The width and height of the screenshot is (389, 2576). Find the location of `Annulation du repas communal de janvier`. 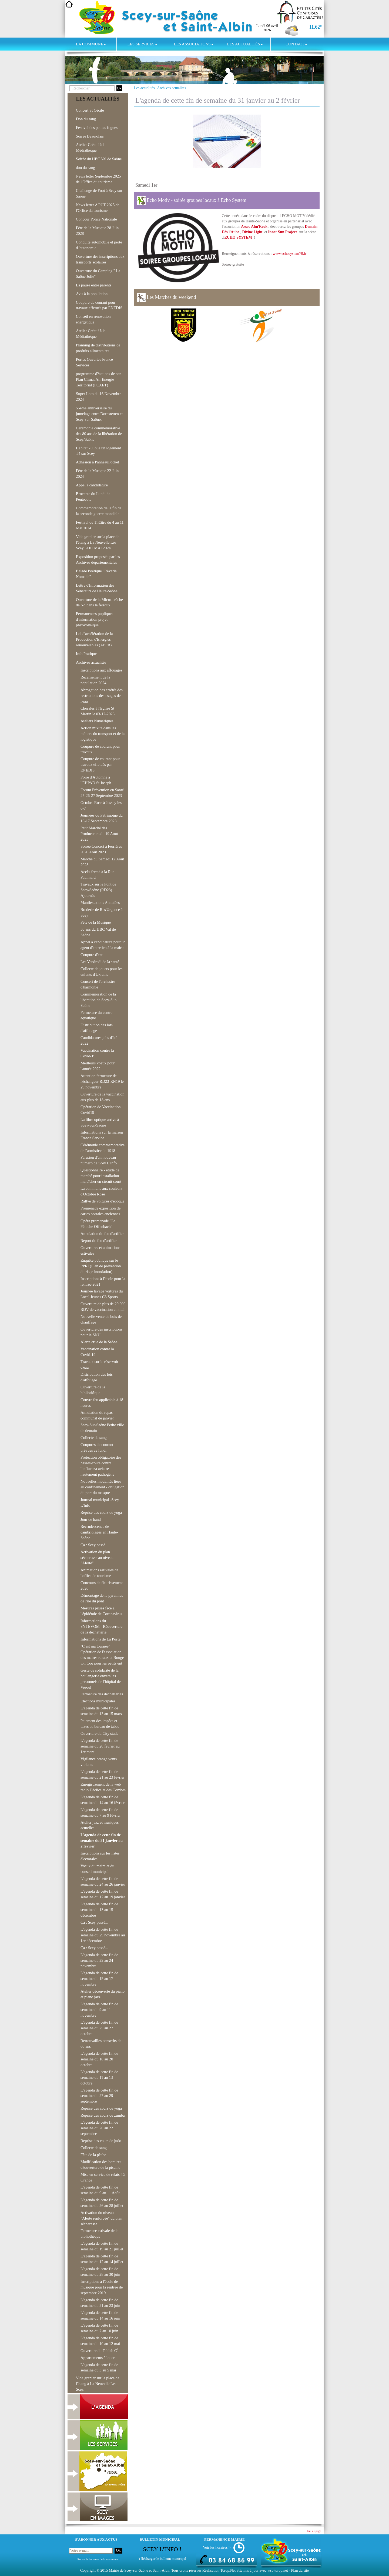

Annulation du repas communal de janvier is located at coordinates (97, 1415).